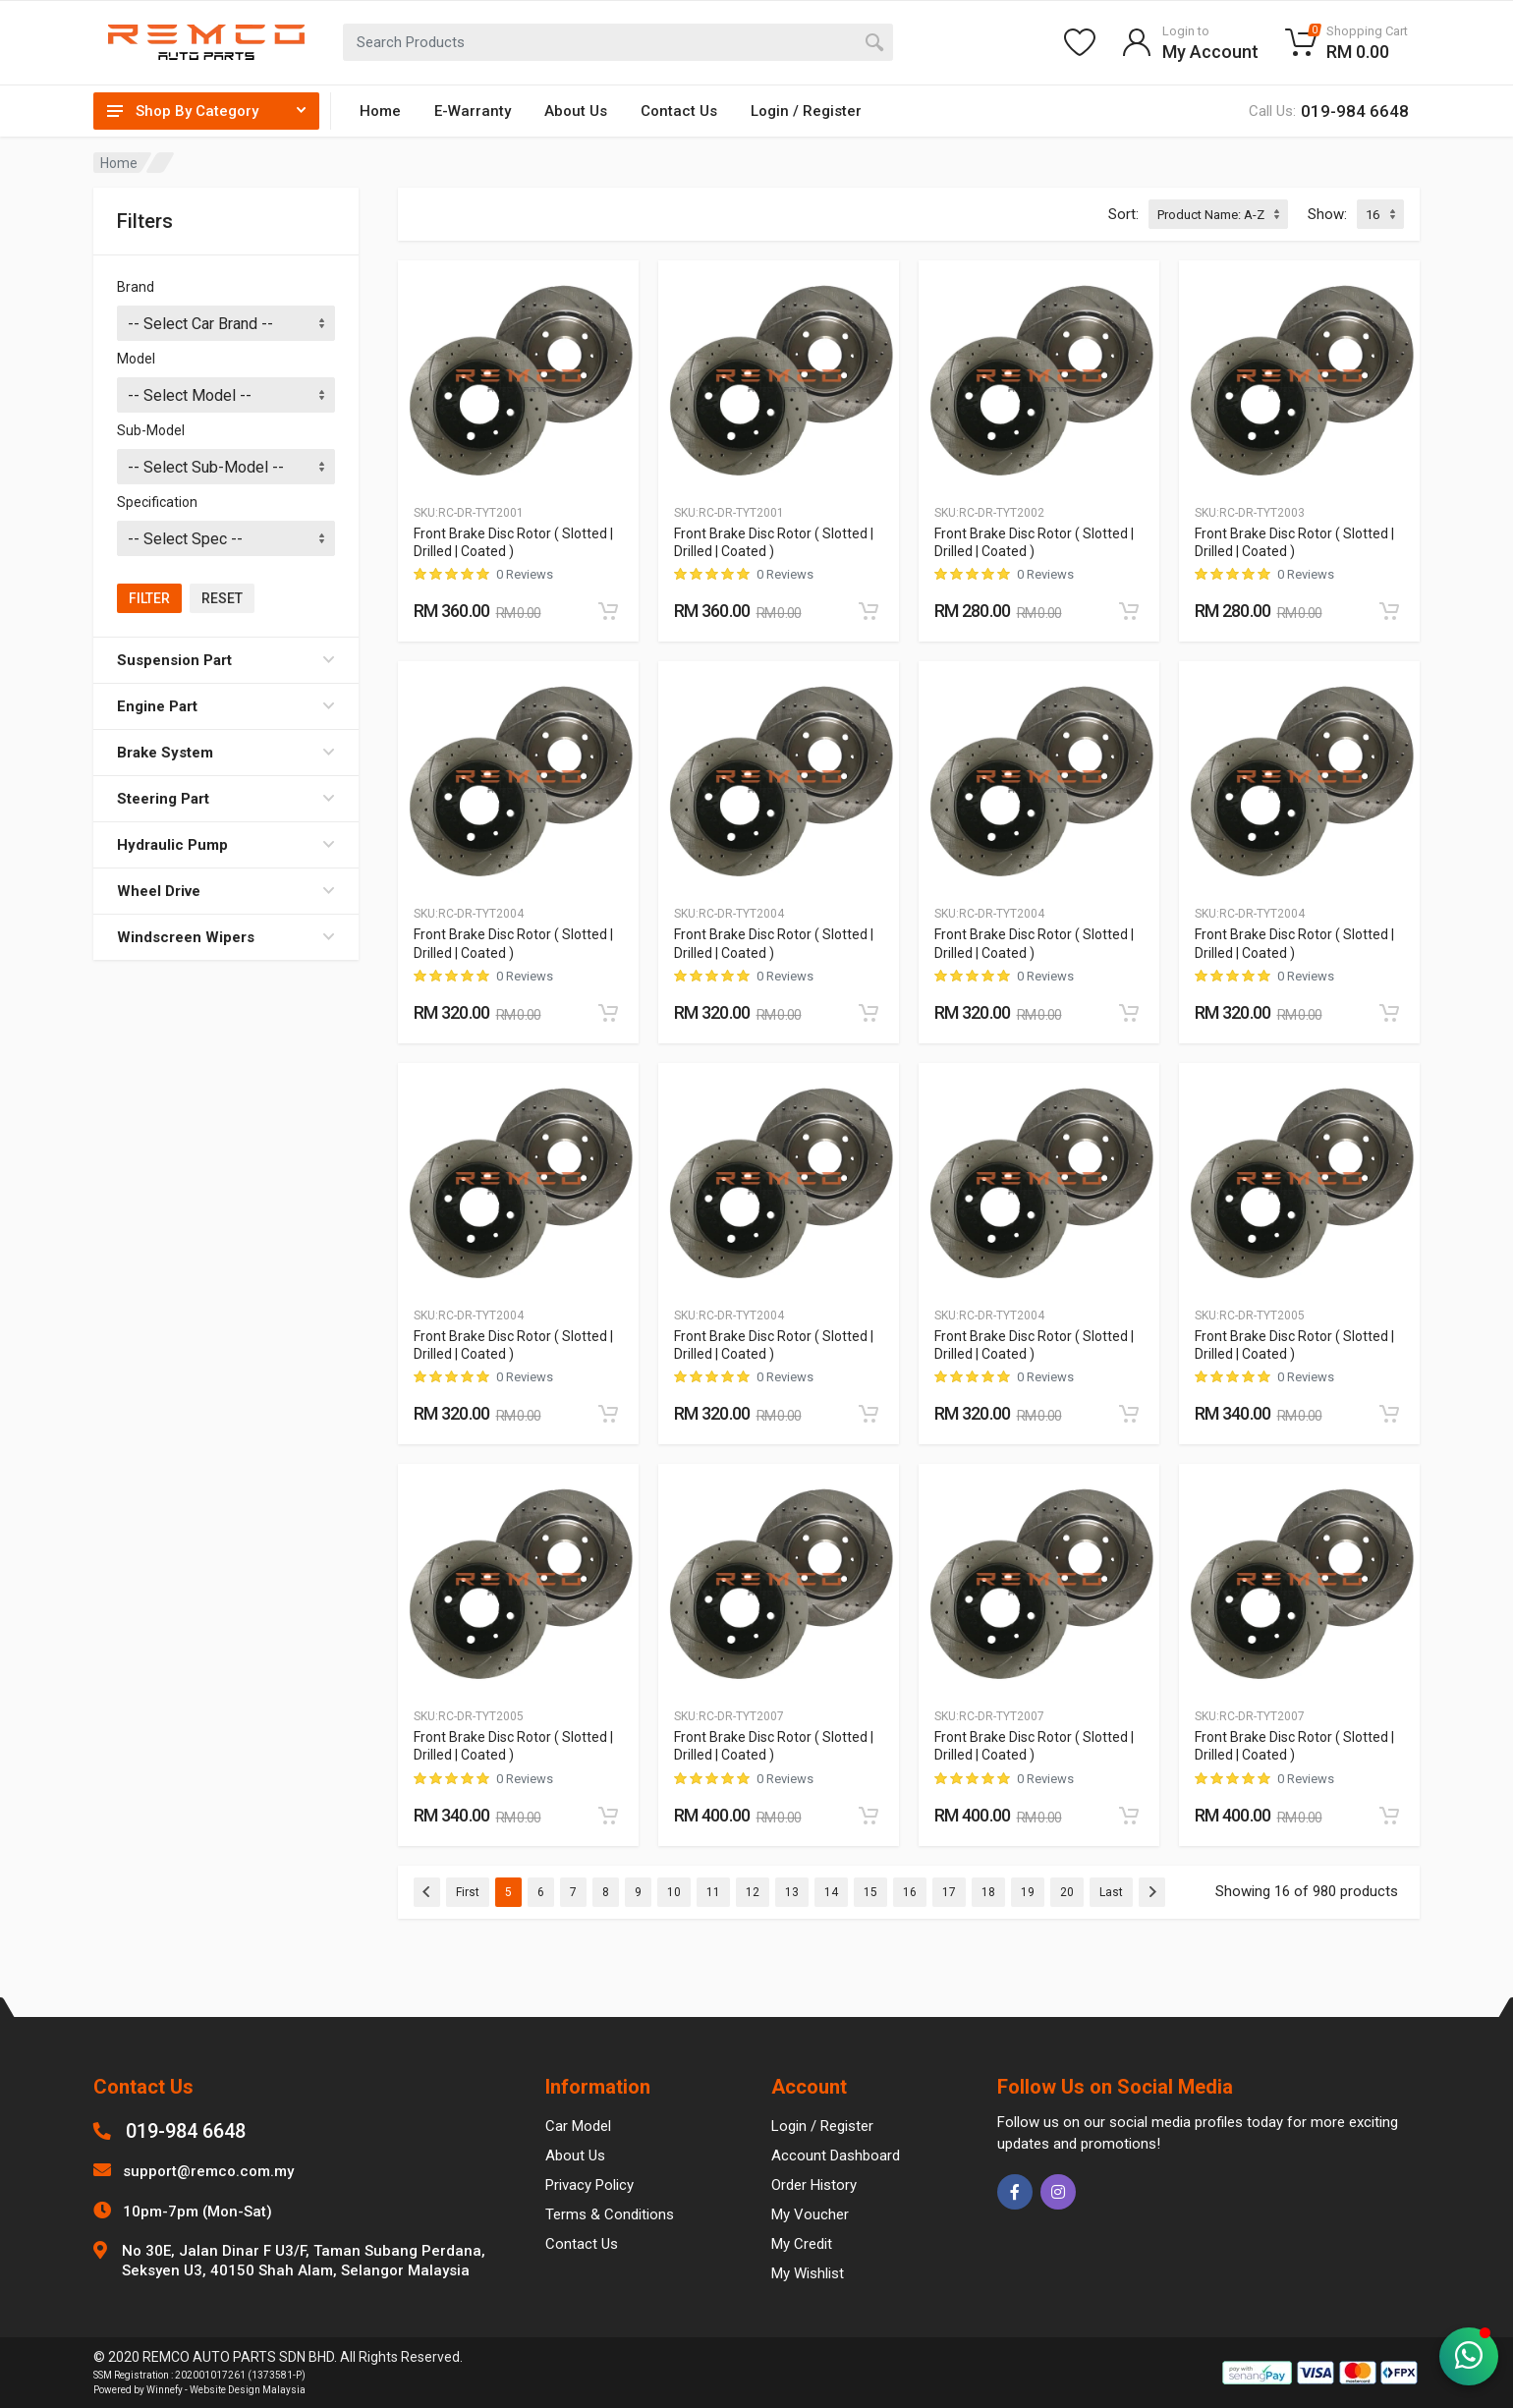 The height and width of the screenshot is (2408, 1513). What do you see at coordinates (1152, 1892) in the screenshot?
I see `[Next]` at bounding box center [1152, 1892].